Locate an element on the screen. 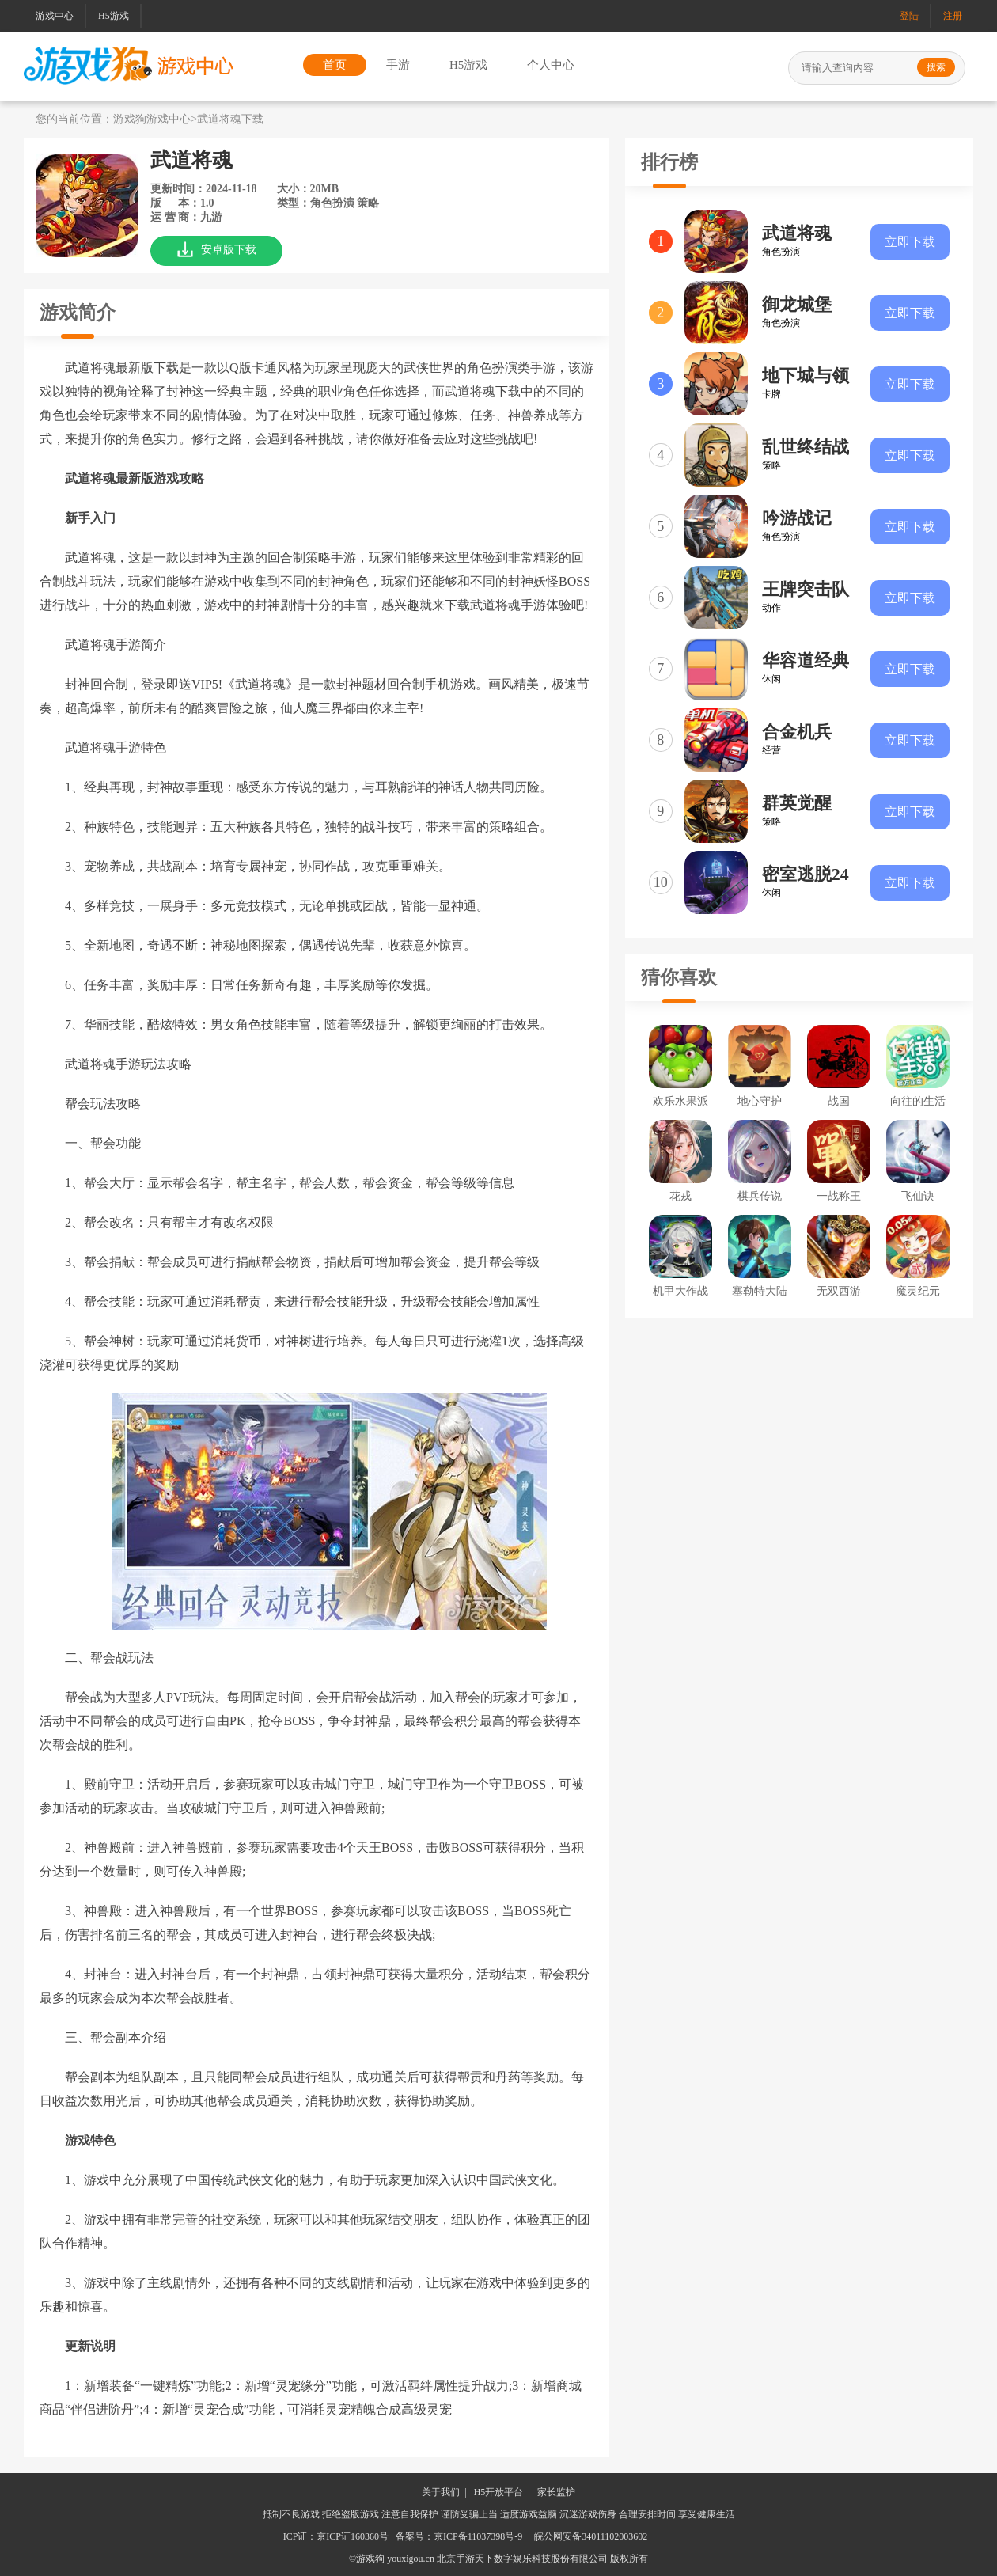 The width and height of the screenshot is (997, 2576). 无双西游 is located at coordinates (839, 1291).